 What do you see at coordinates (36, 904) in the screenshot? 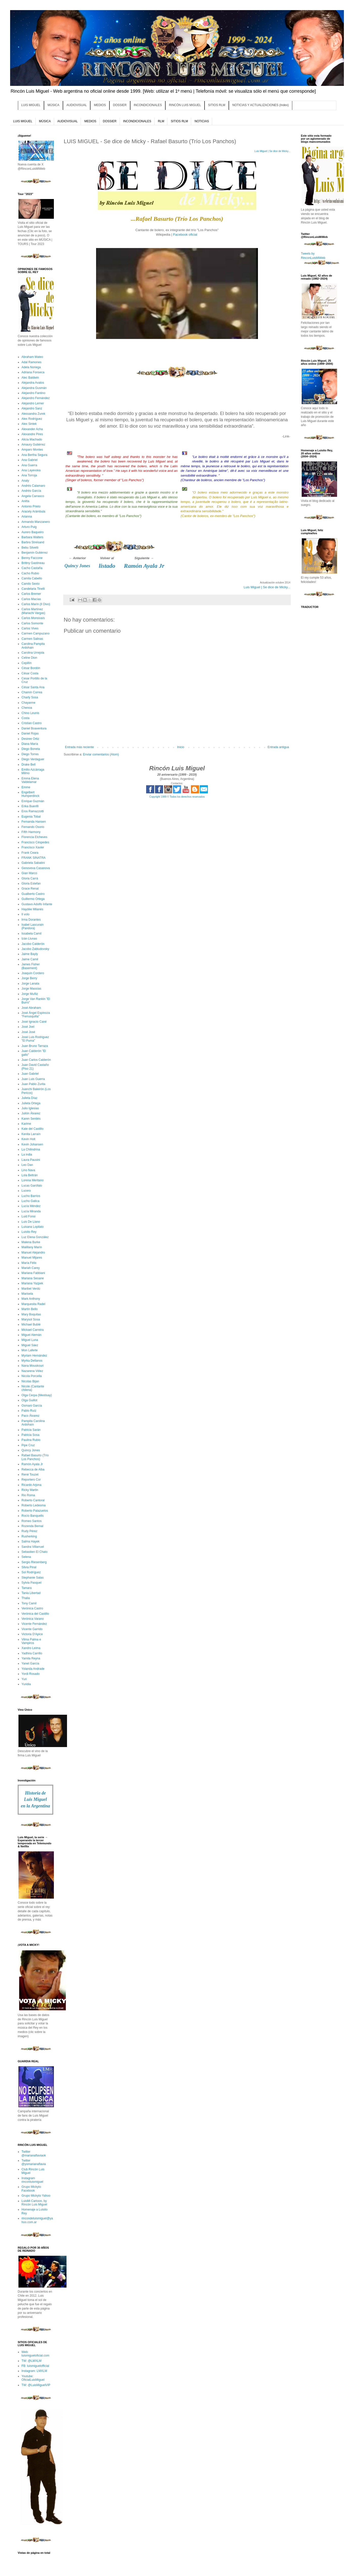
I see `Gustavo Adolfo Infante` at bounding box center [36, 904].